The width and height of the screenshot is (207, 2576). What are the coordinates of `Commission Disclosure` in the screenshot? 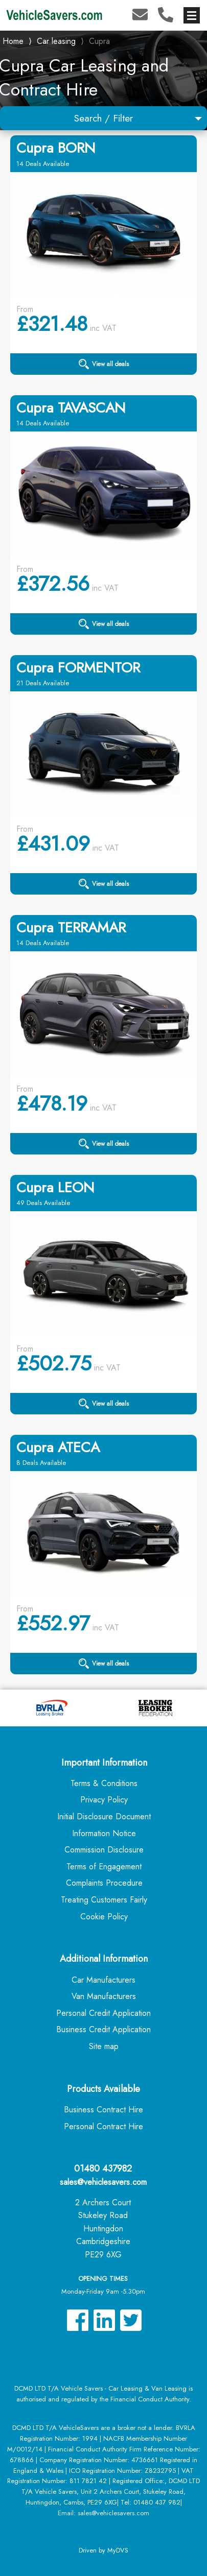 It's located at (104, 1850).